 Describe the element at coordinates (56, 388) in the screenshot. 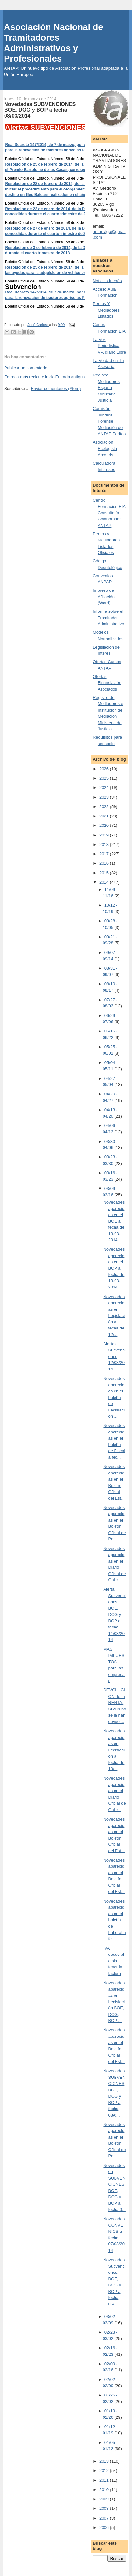

I see `Enviar comentarios (Atom)` at that location.